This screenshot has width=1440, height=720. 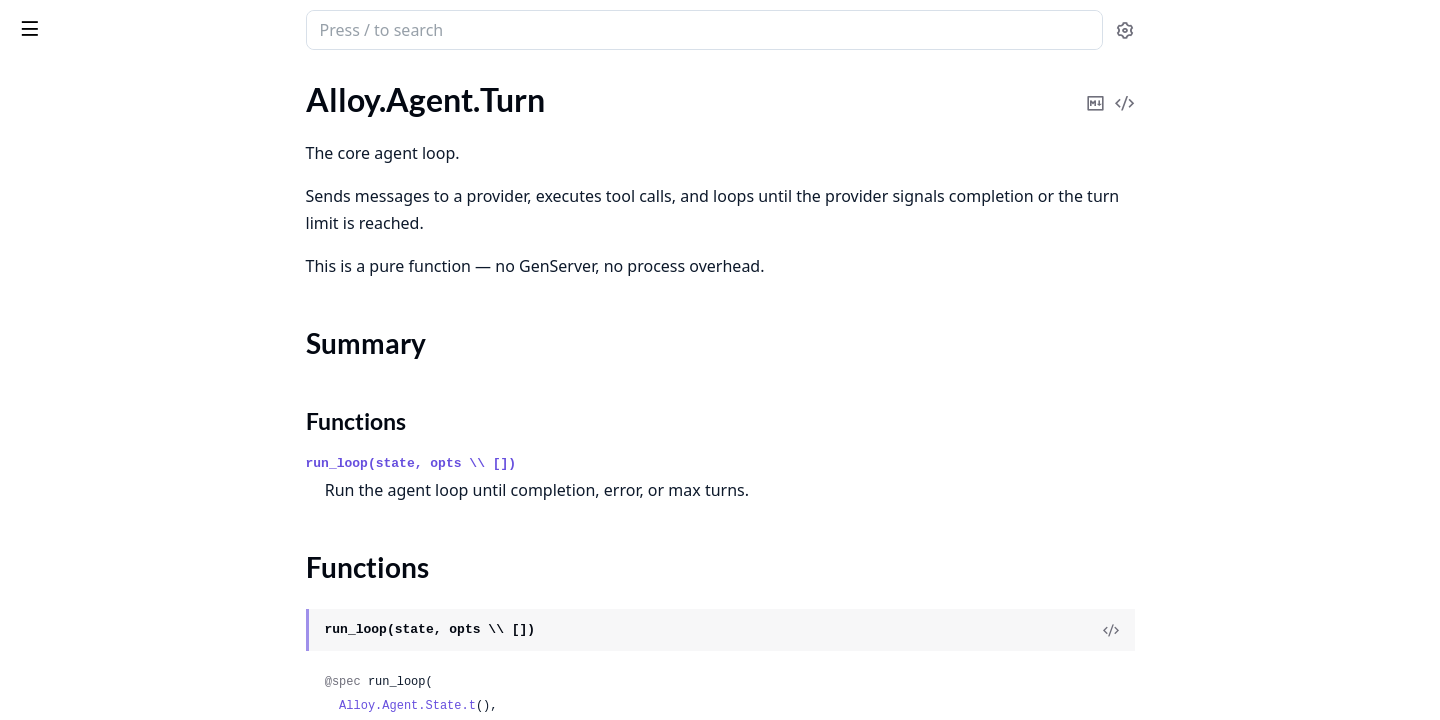 I want to click on Alloy.Provider.Codex, so click(x=86, y=479).